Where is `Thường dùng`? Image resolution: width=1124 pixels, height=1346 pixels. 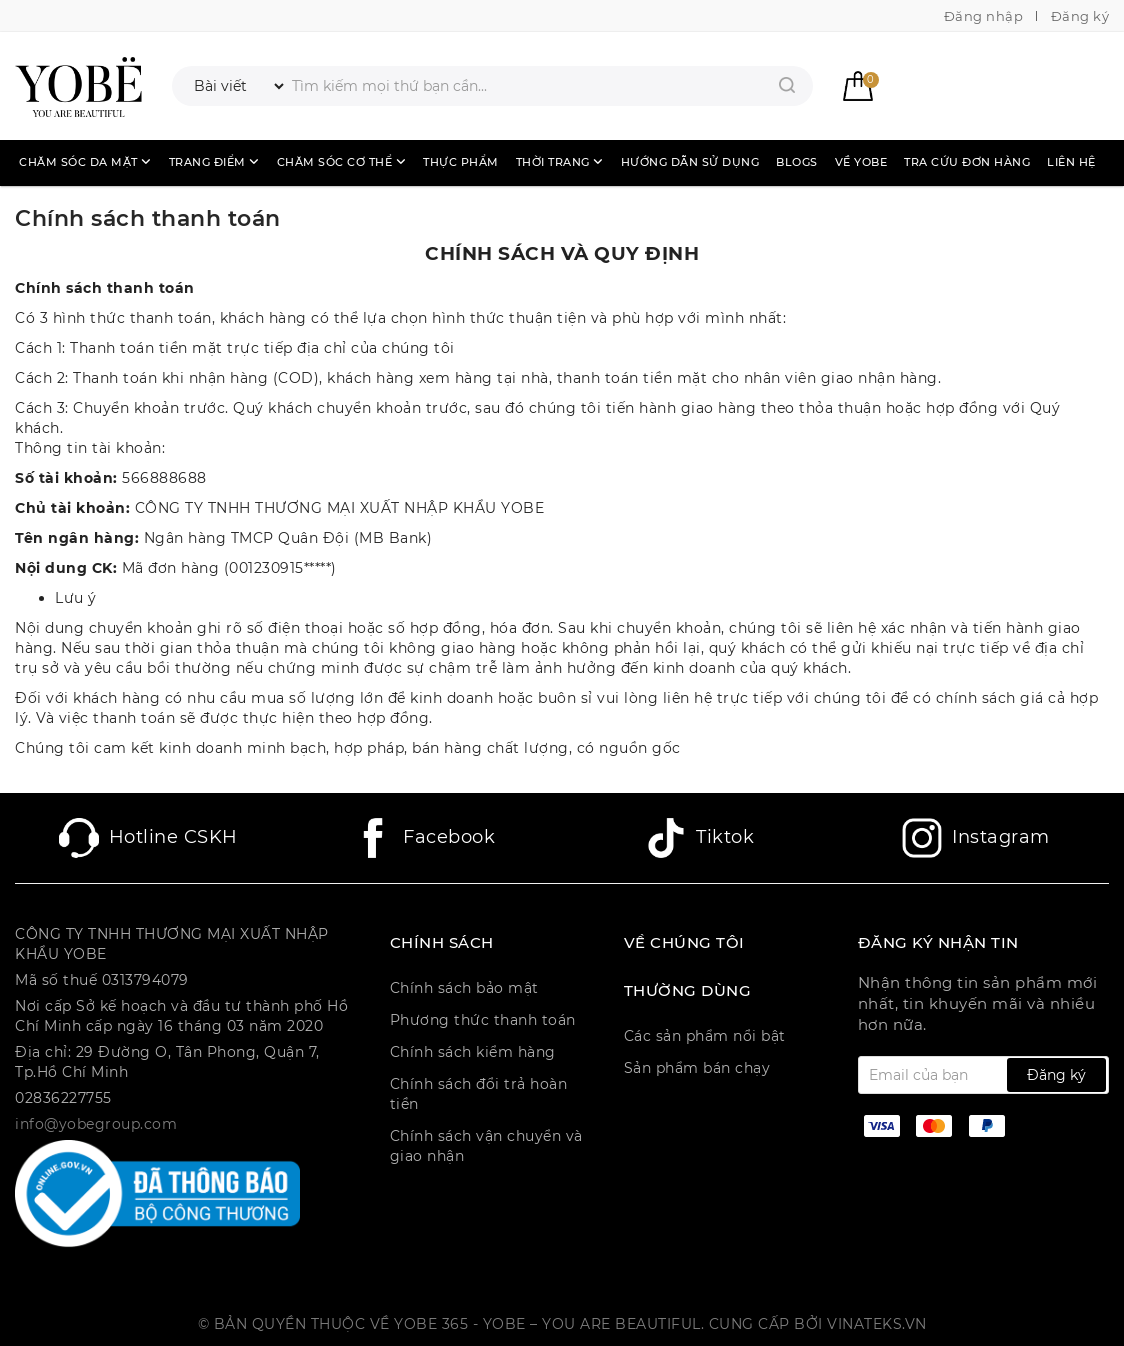
Thường dùng is located at coordinates (688, 991).